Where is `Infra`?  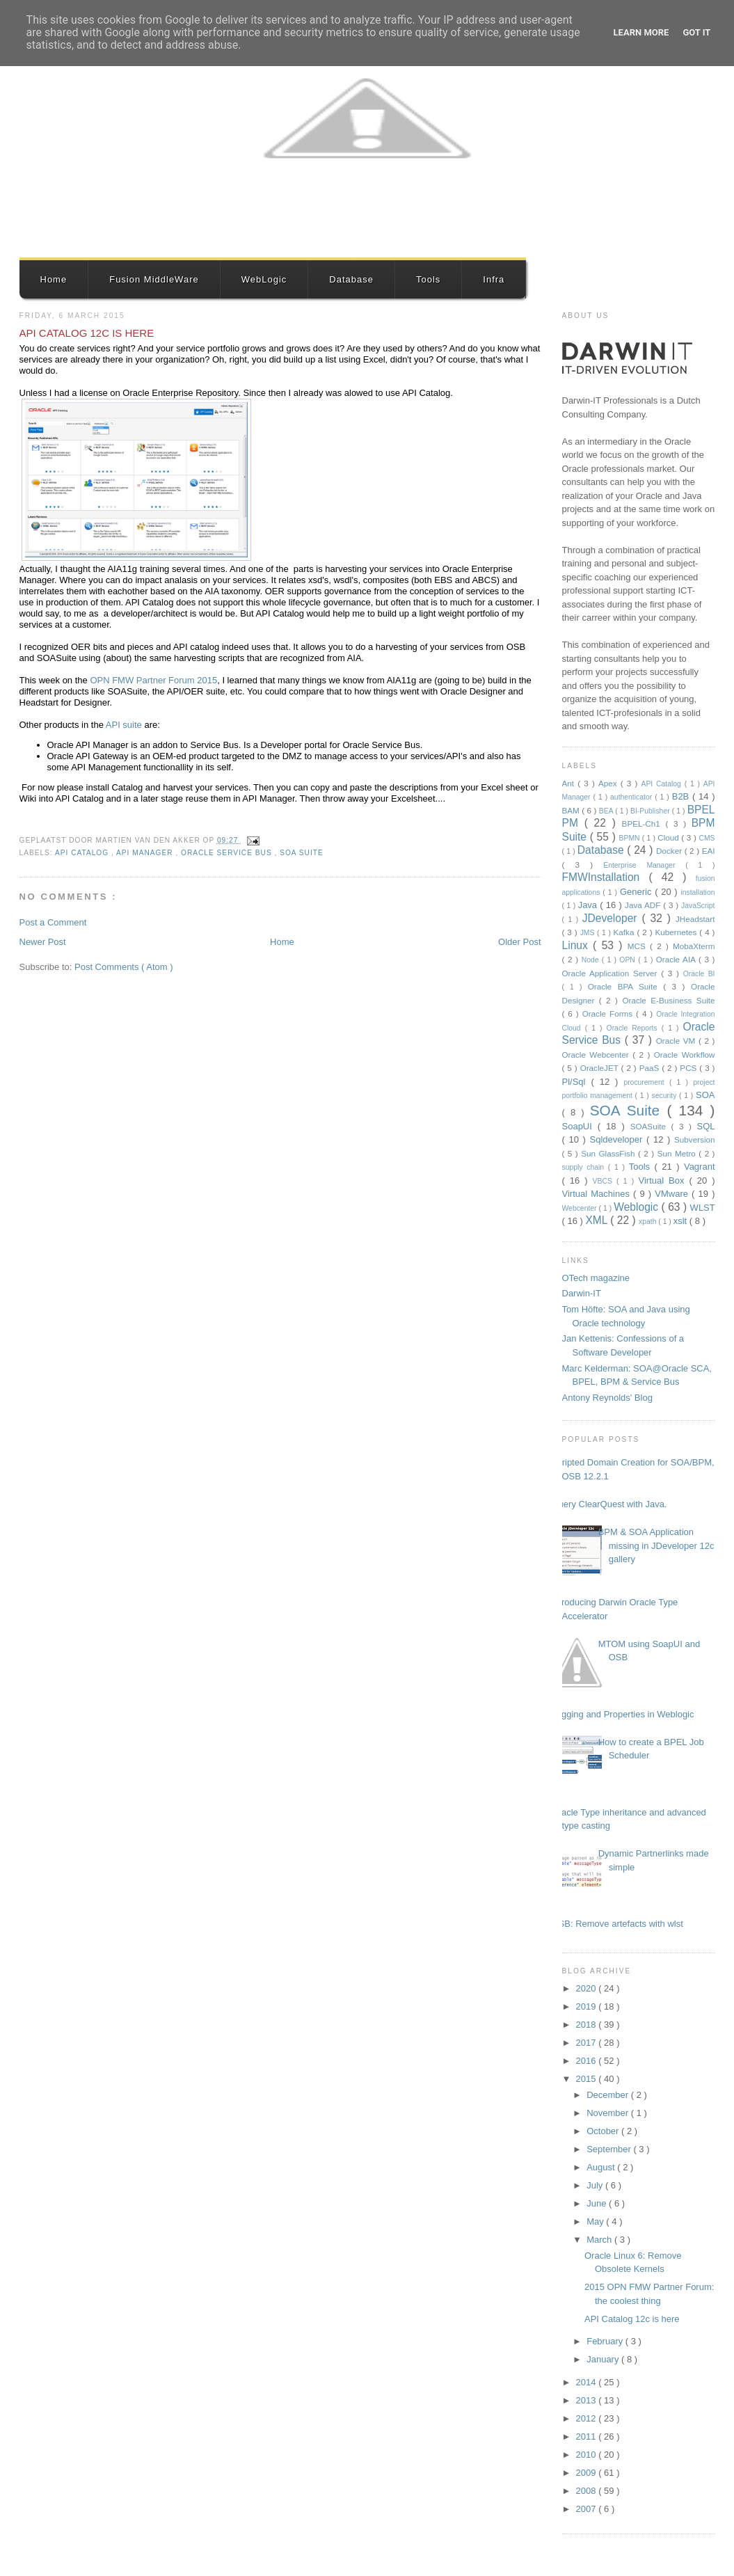
Infra is located at coordinates (493, 279).